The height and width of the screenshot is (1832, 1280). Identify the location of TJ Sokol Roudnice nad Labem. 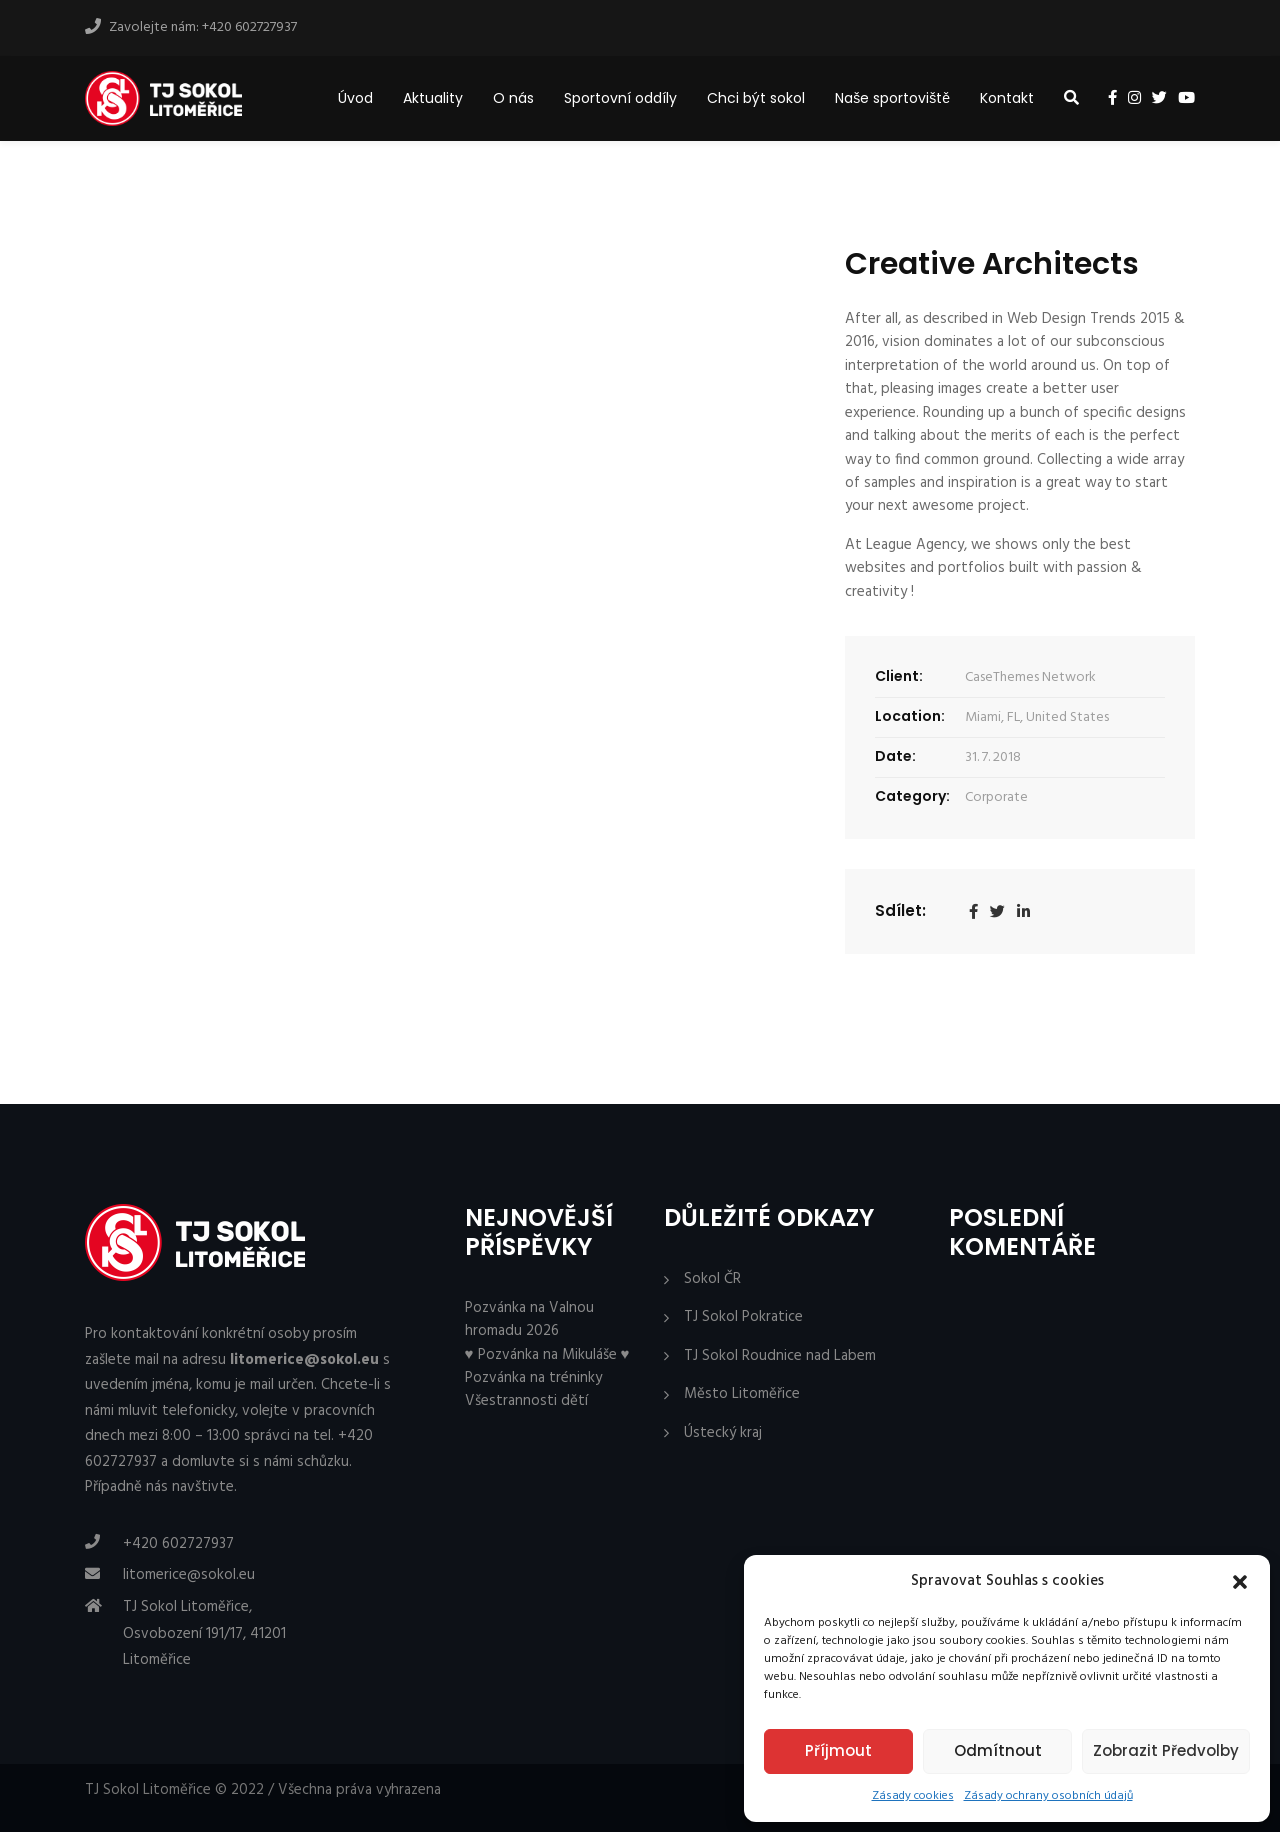
(780, 1356).